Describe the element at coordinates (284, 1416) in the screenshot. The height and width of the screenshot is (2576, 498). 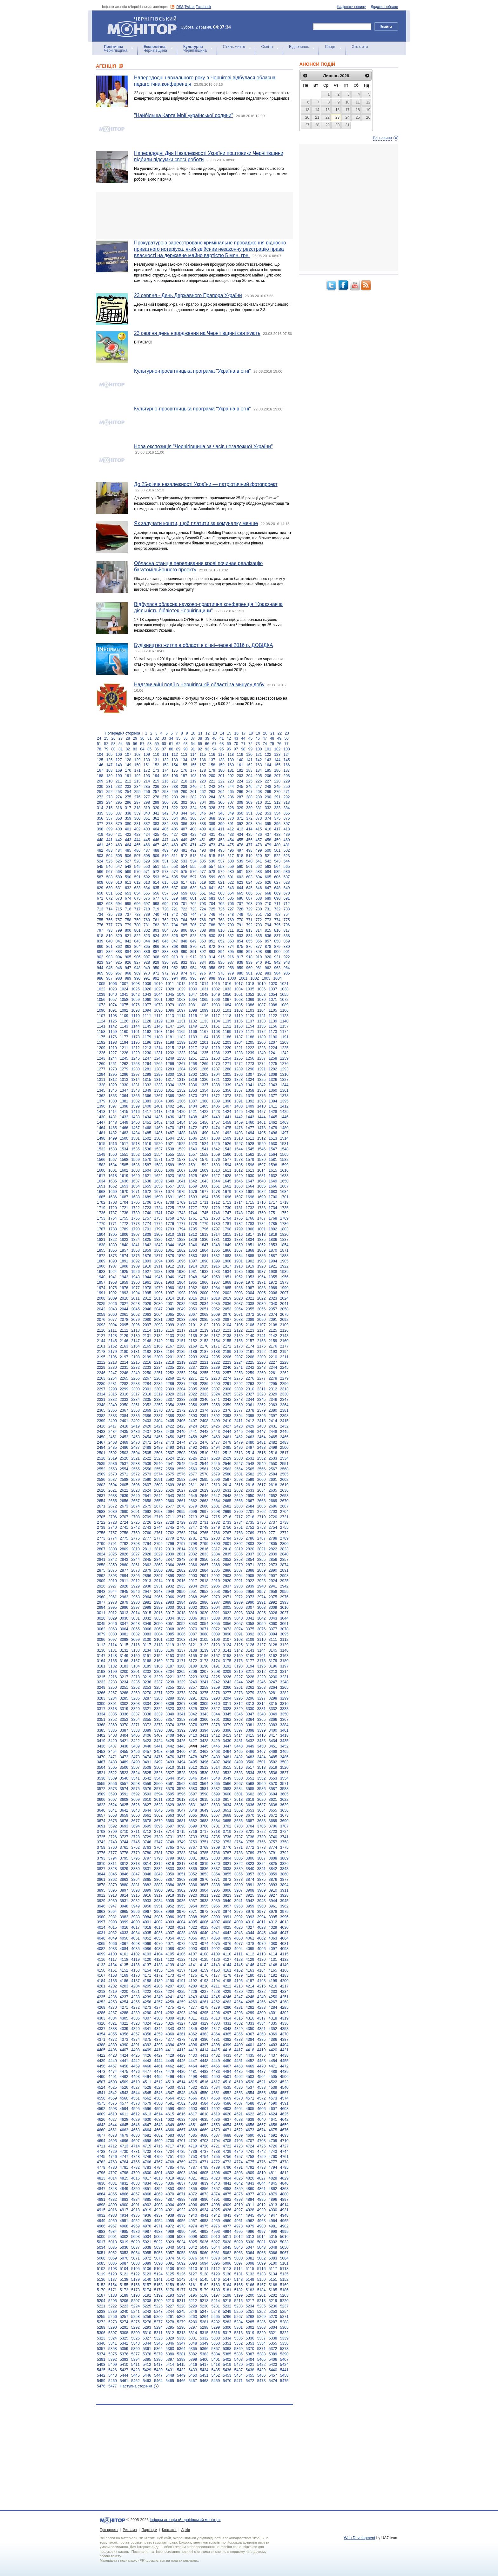
I see `2398` at that location.